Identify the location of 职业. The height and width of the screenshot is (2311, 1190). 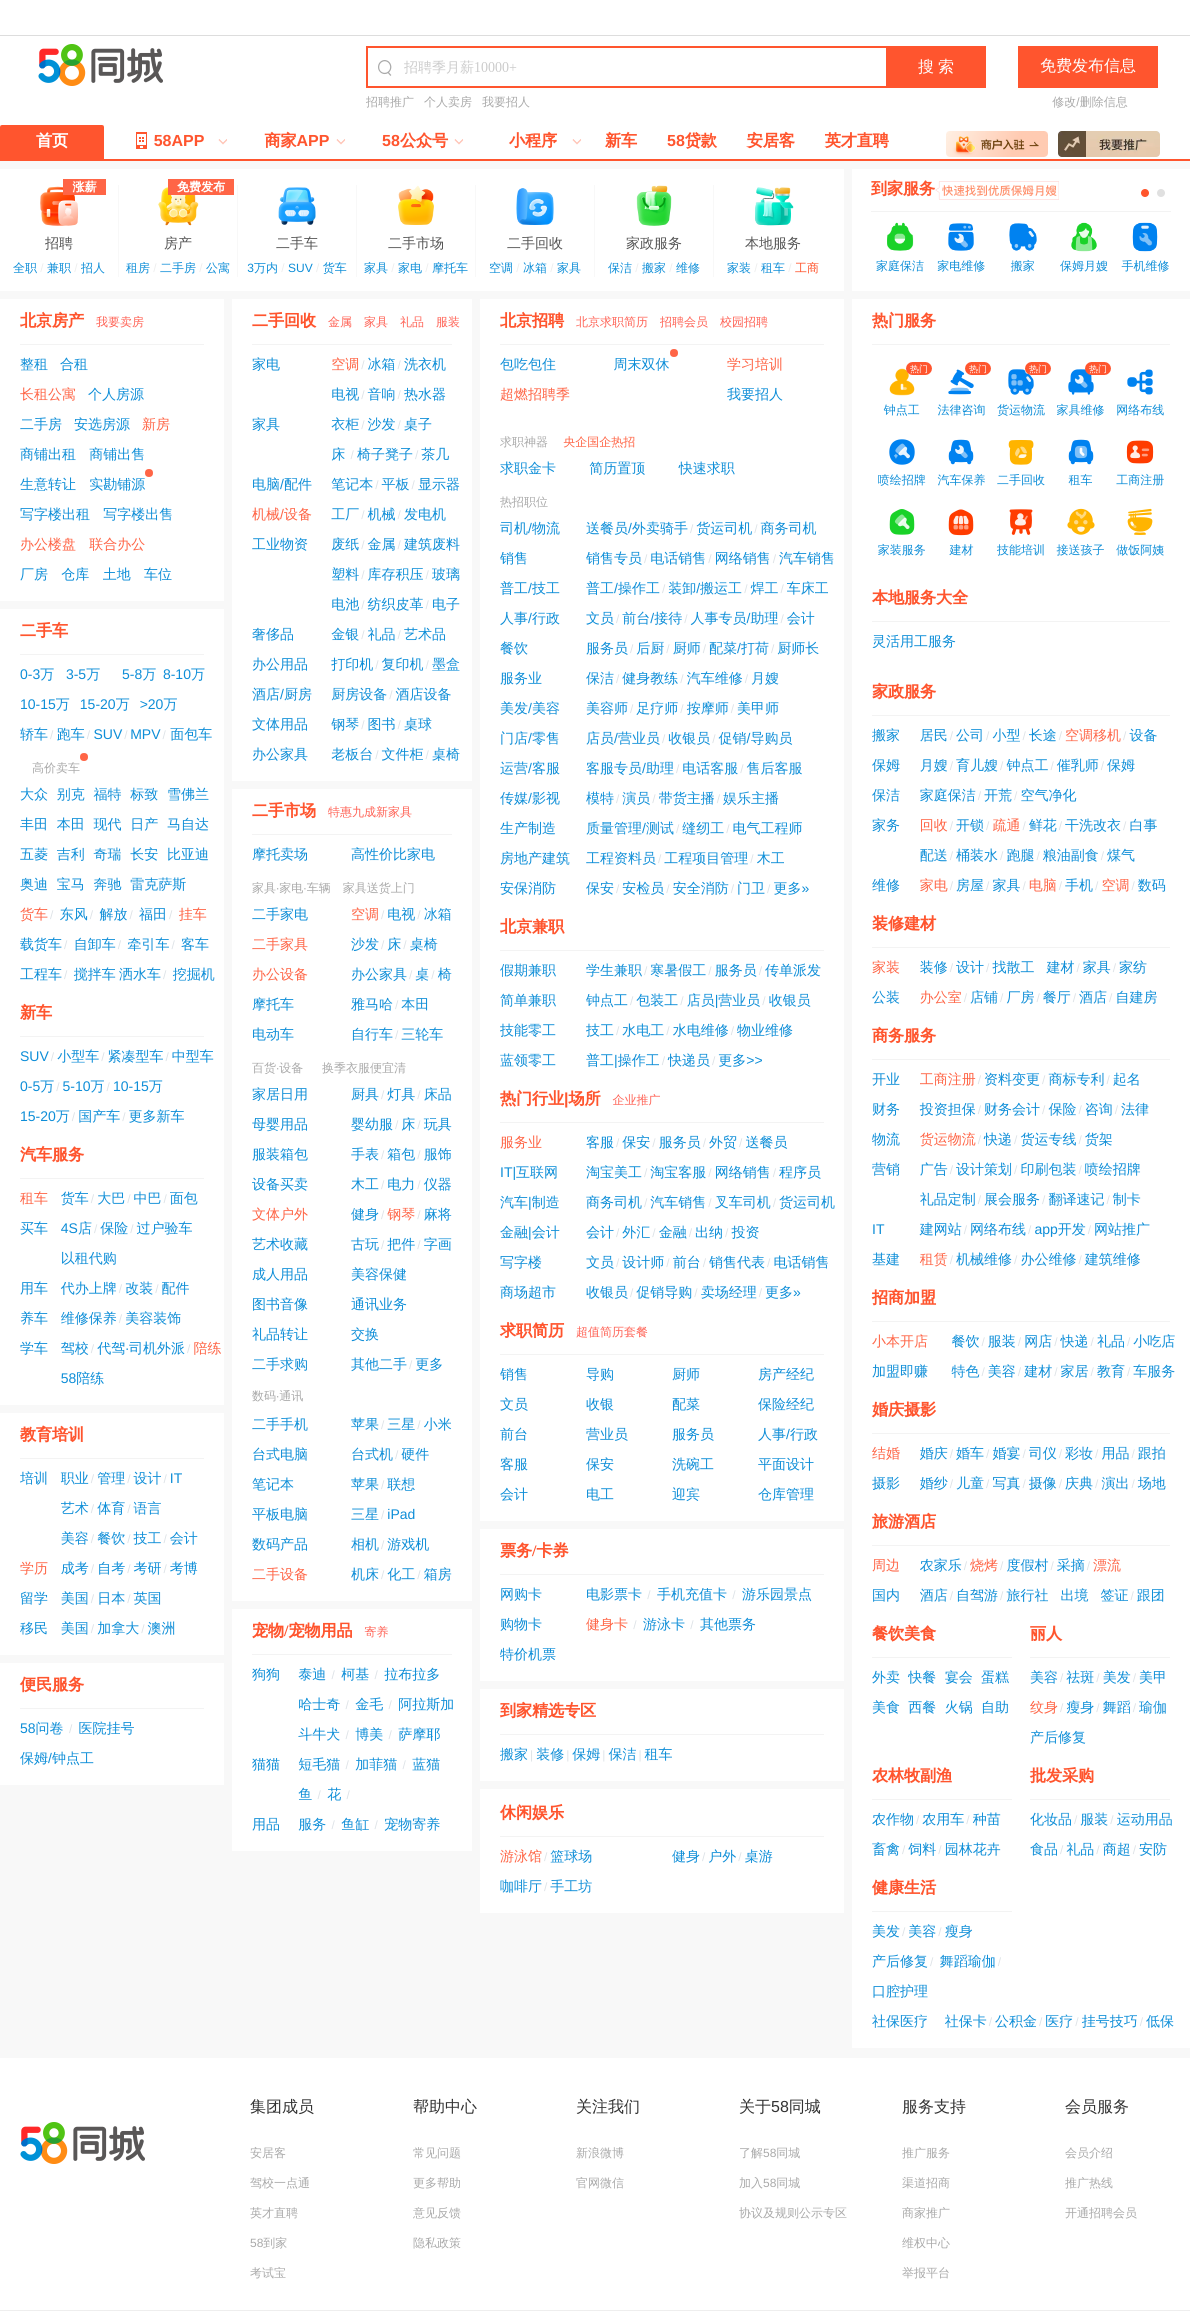
(75, 1478).